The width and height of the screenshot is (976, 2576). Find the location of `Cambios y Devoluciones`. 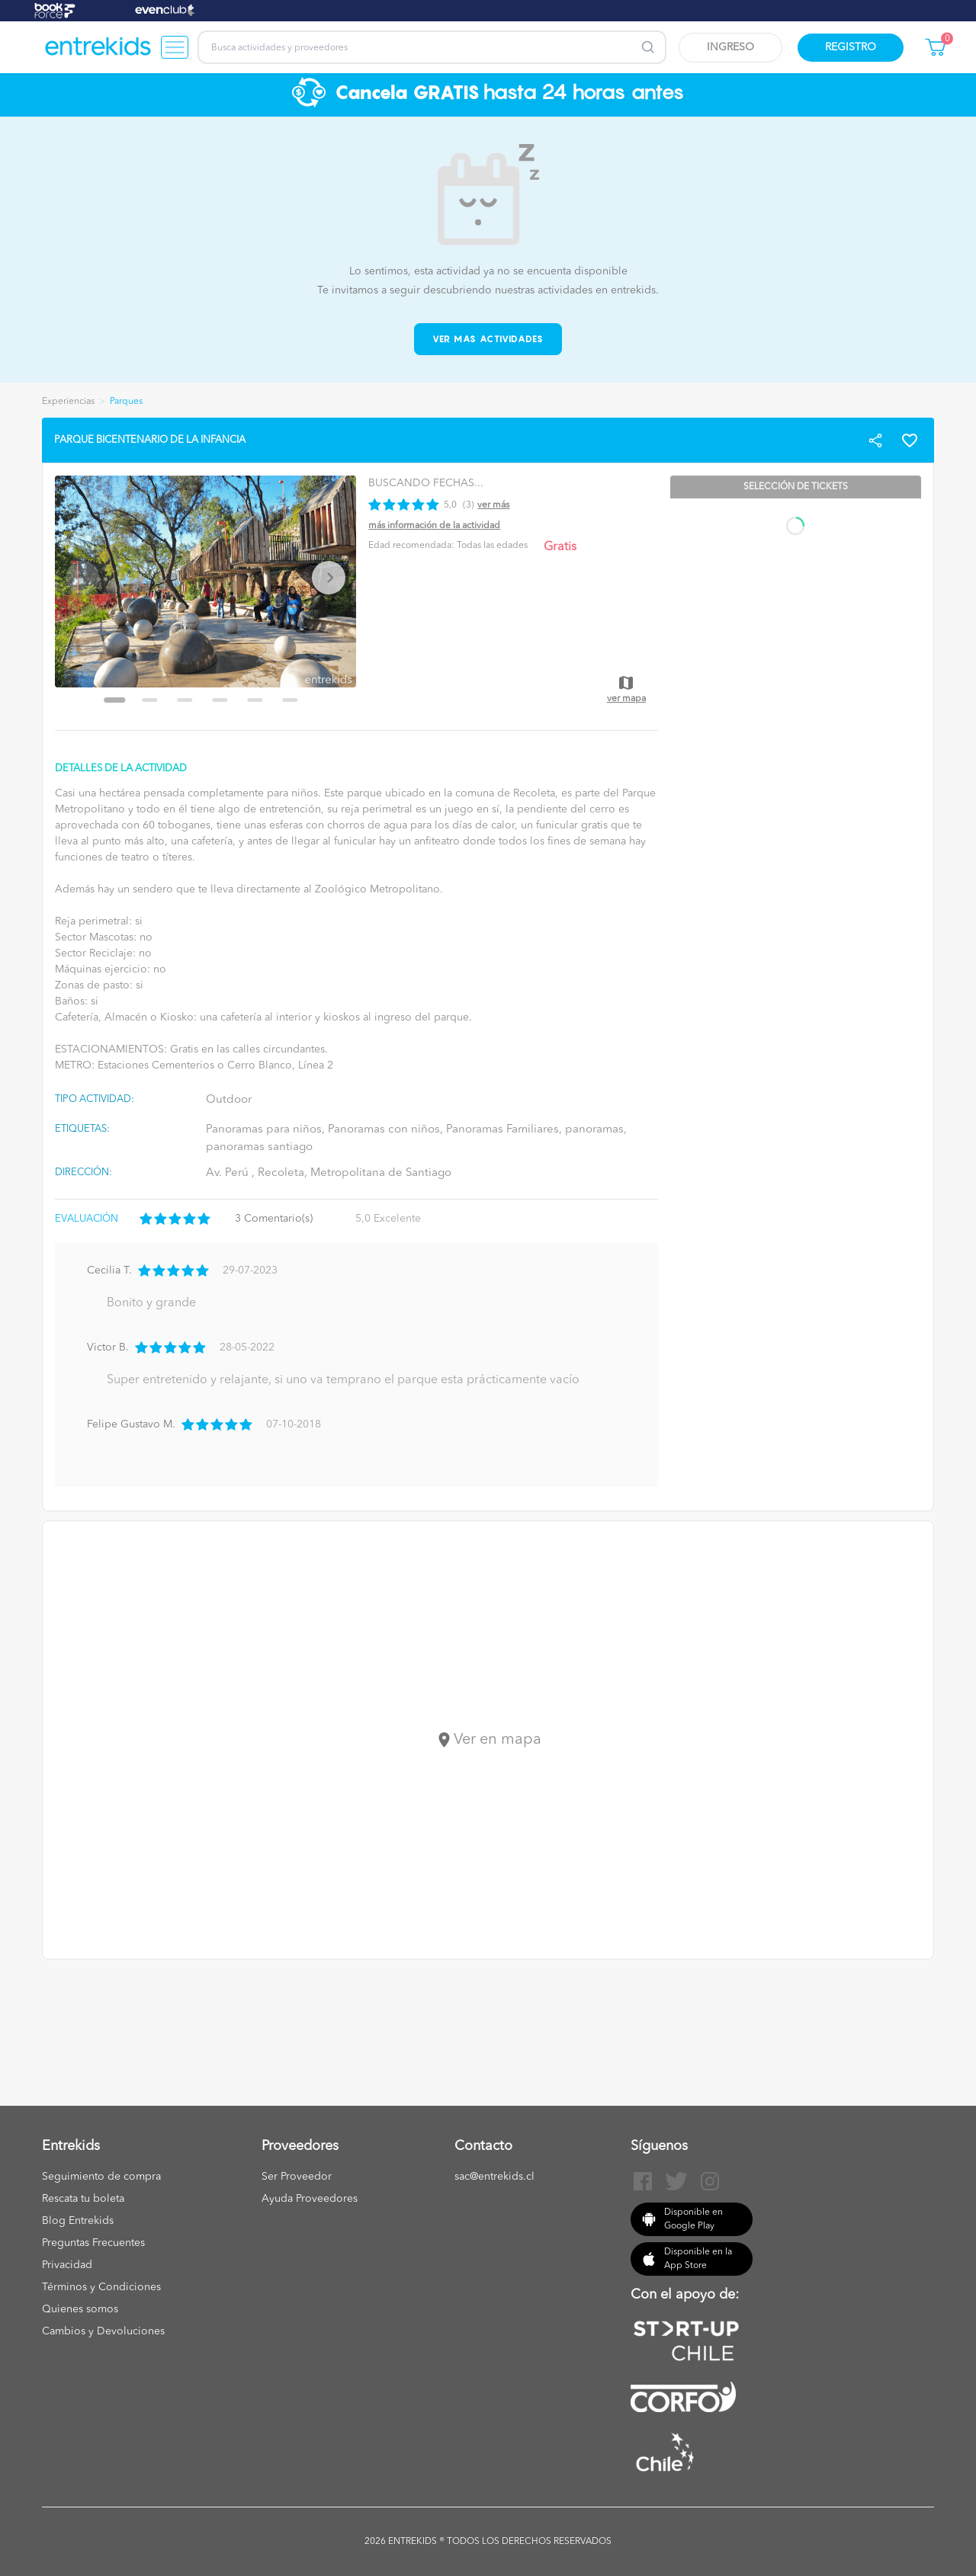

Cambios y Devoluciones is located at coordinates (103, 2331).